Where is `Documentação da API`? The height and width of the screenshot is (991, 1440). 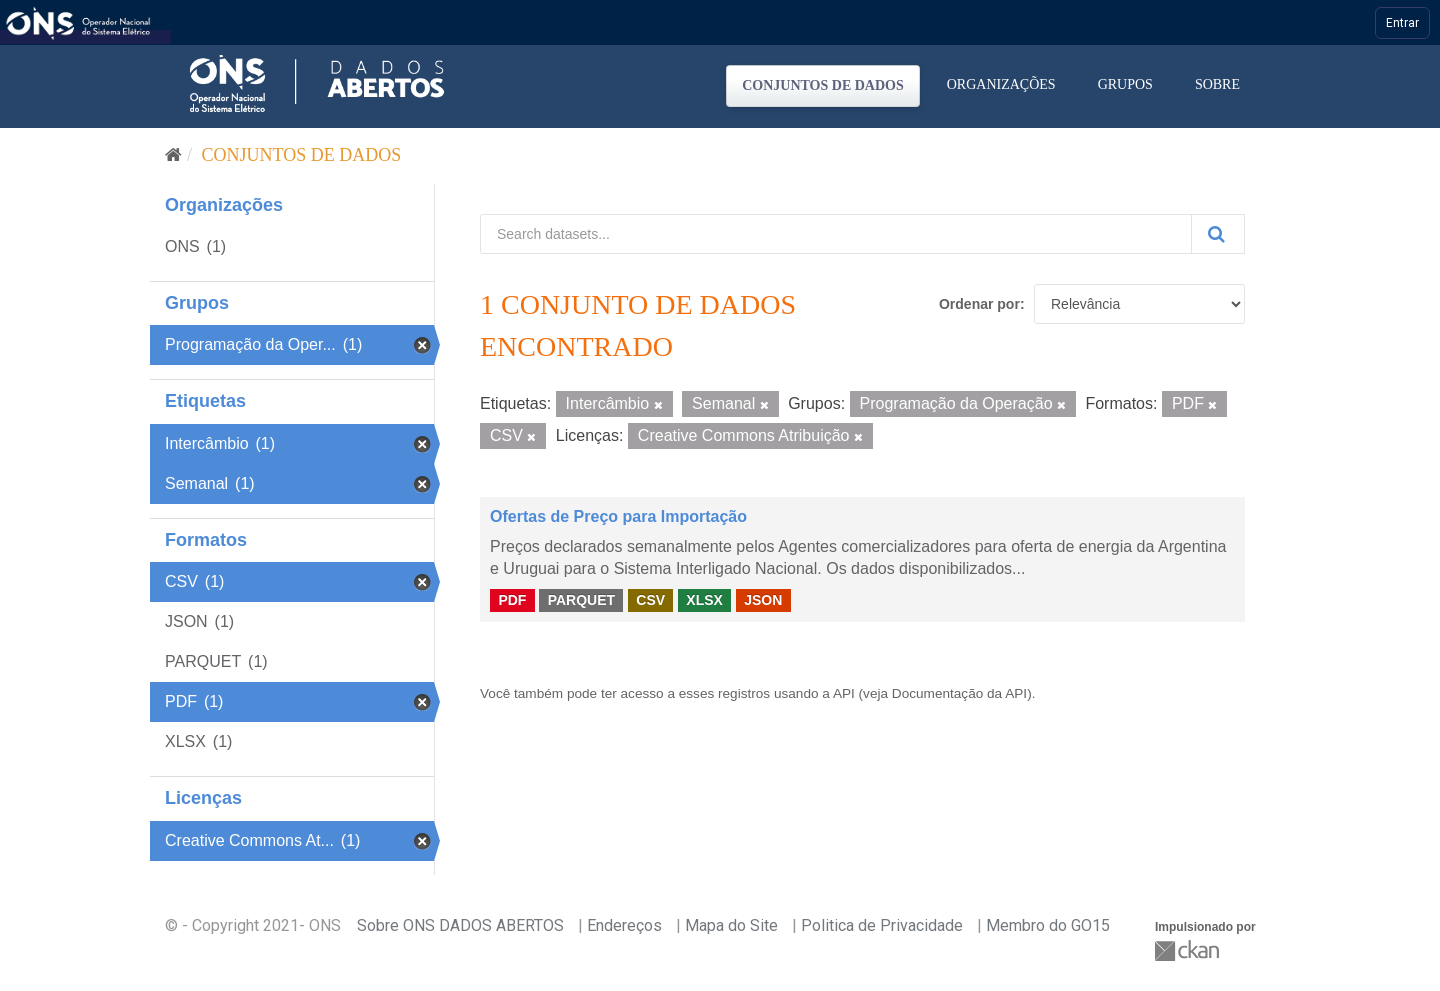 Documentação da API is located at coordinates (959, 693).